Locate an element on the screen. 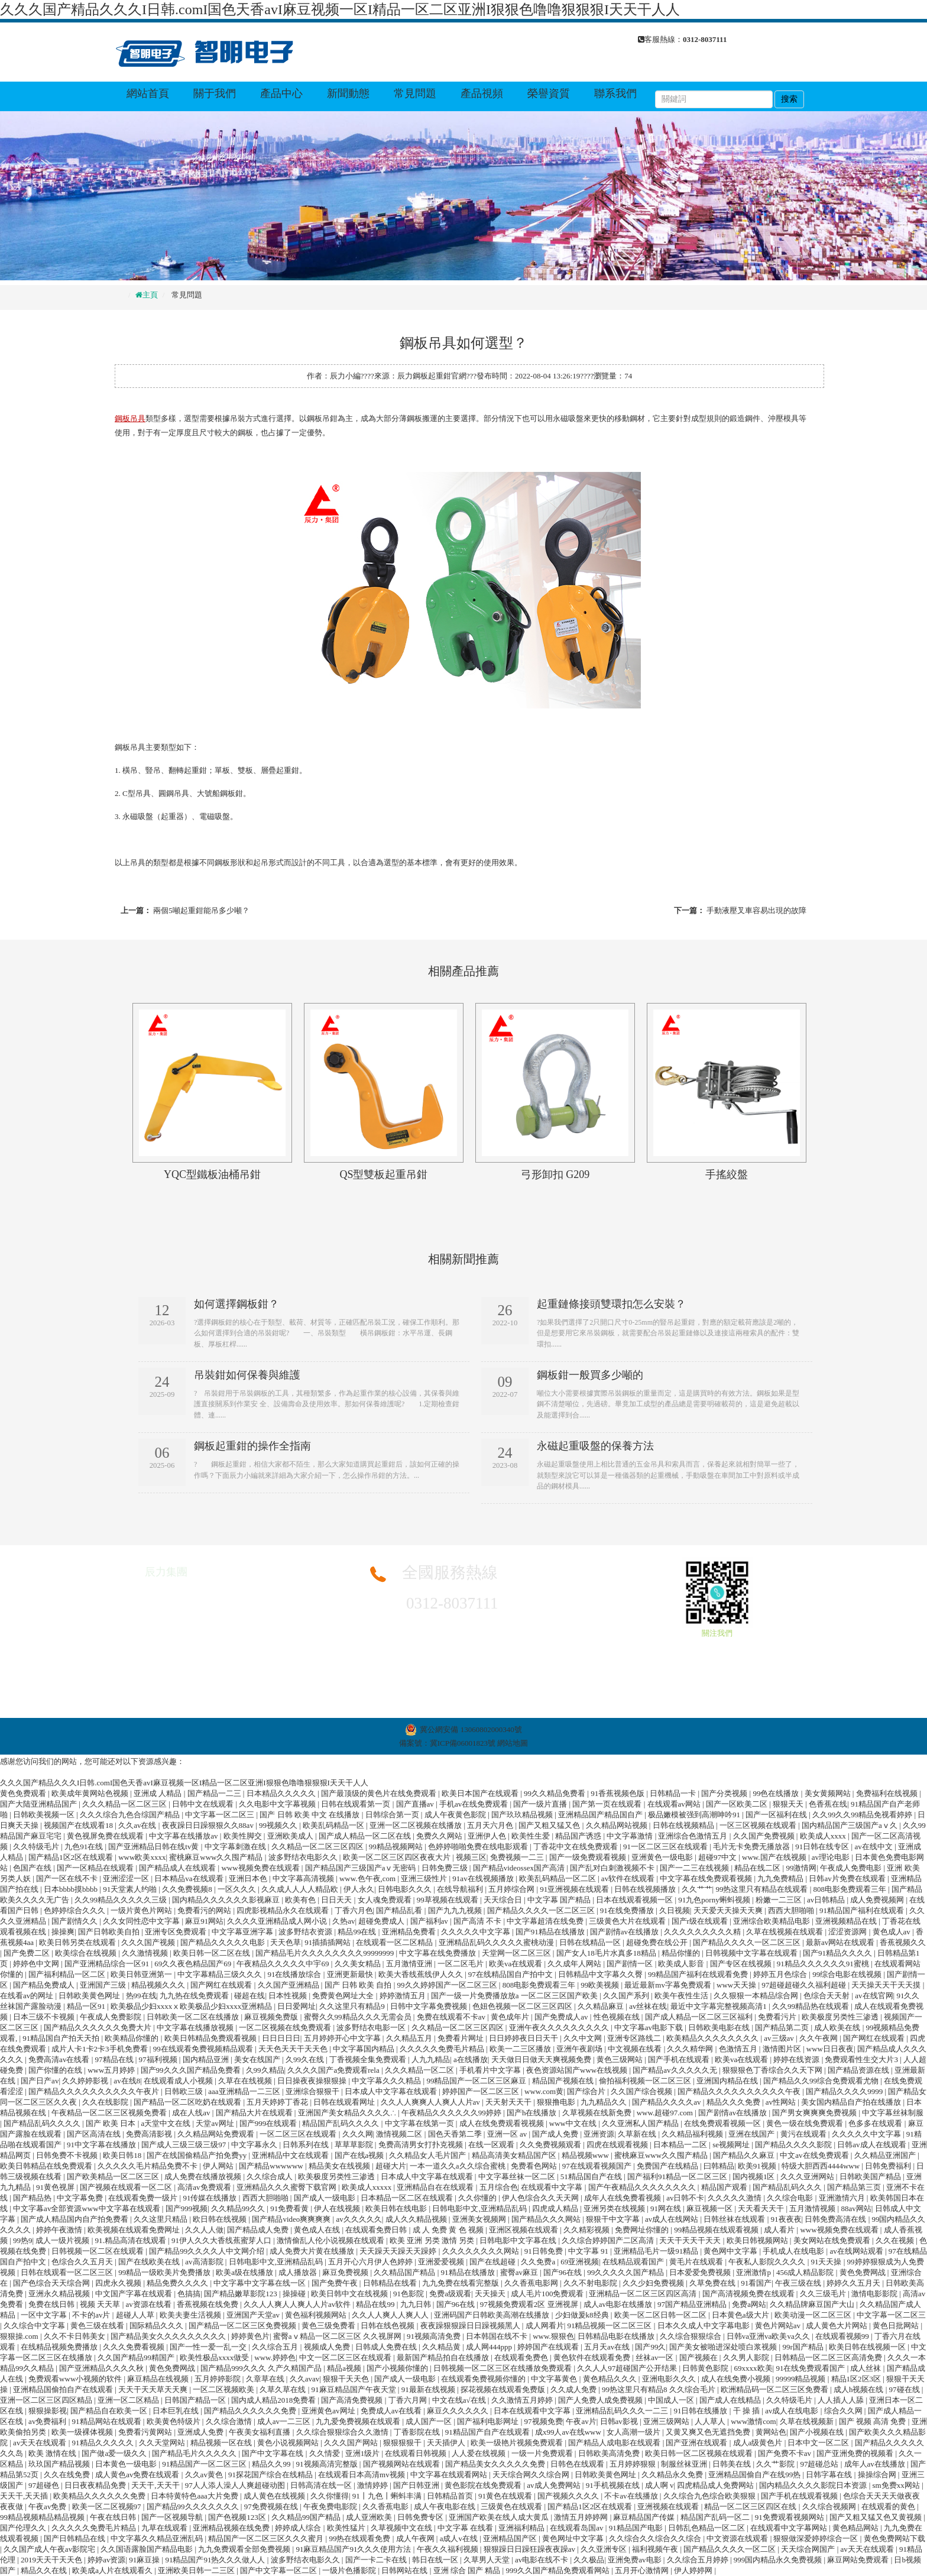 This screenshot has height=2576, width=927. av电影在线不卡 is located at coordinates (543, 2559).